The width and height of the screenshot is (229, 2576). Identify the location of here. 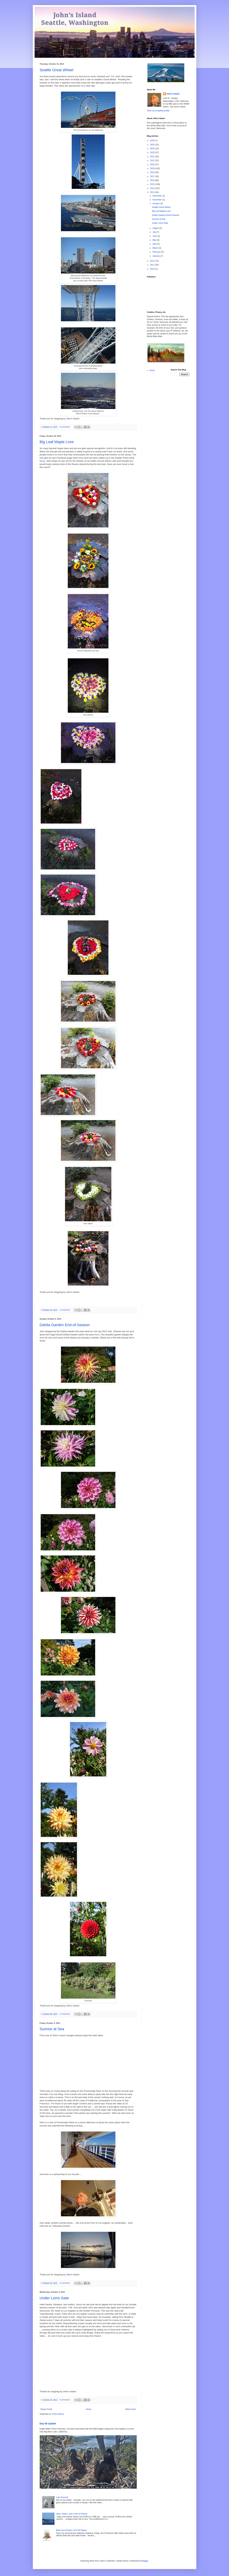
(80, 458).